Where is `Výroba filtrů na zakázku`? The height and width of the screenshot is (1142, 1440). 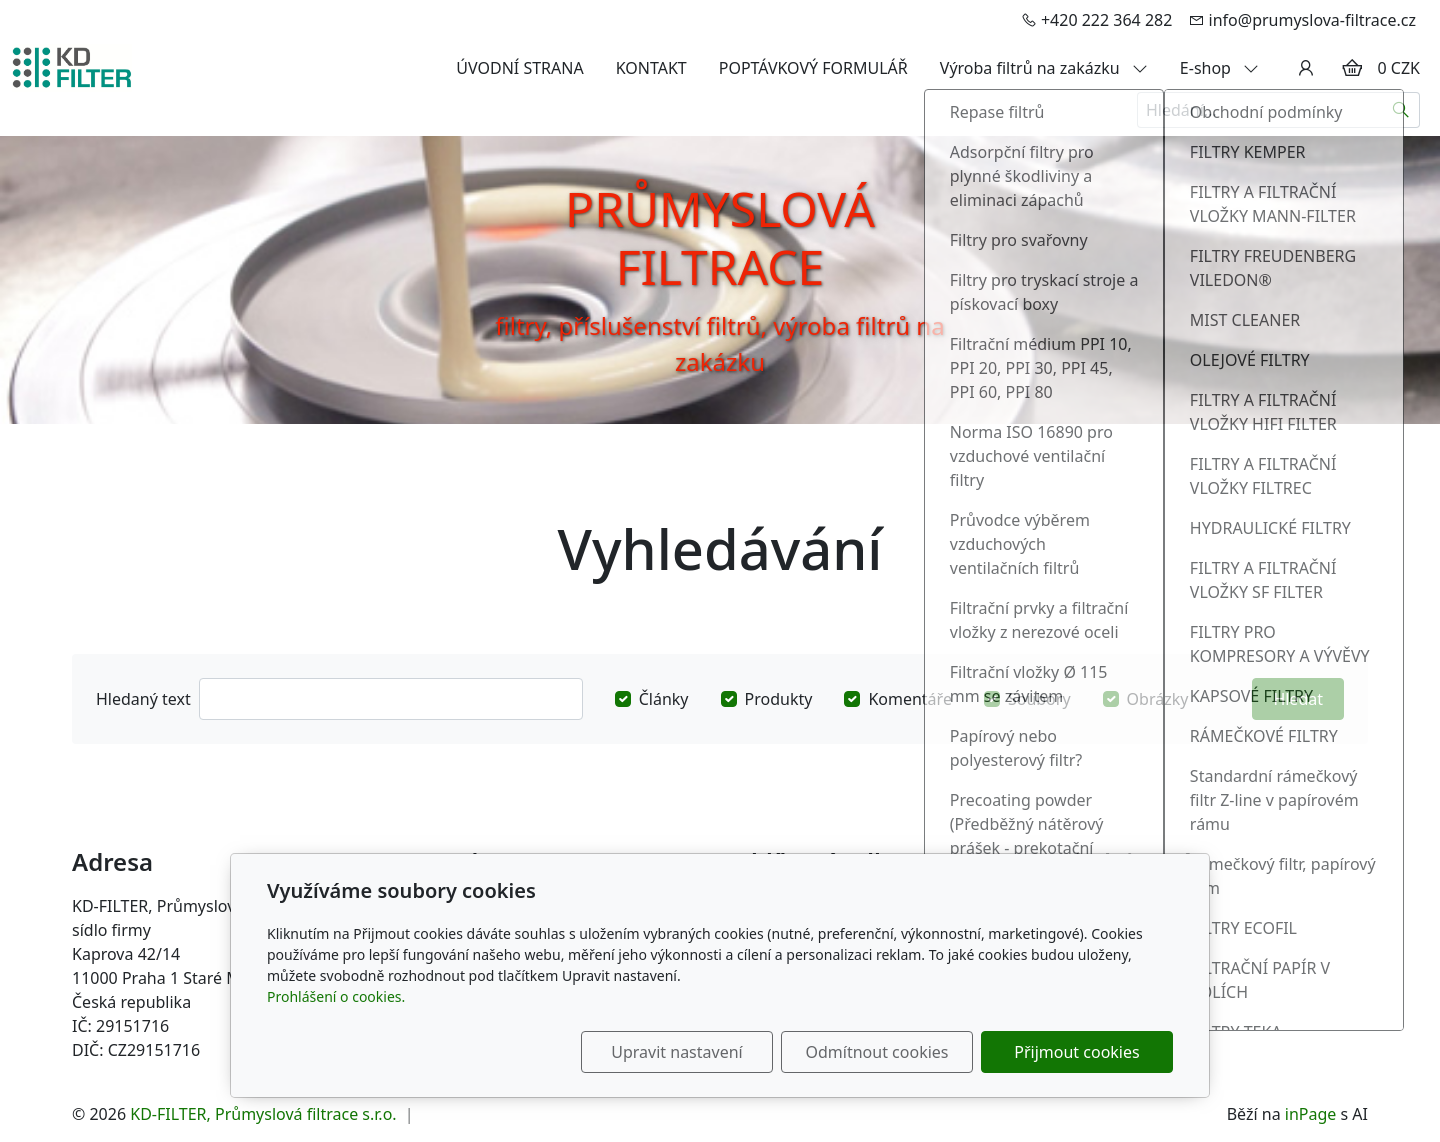 Výroba filtrů na zakázku is located at coordinates (1044, 68).